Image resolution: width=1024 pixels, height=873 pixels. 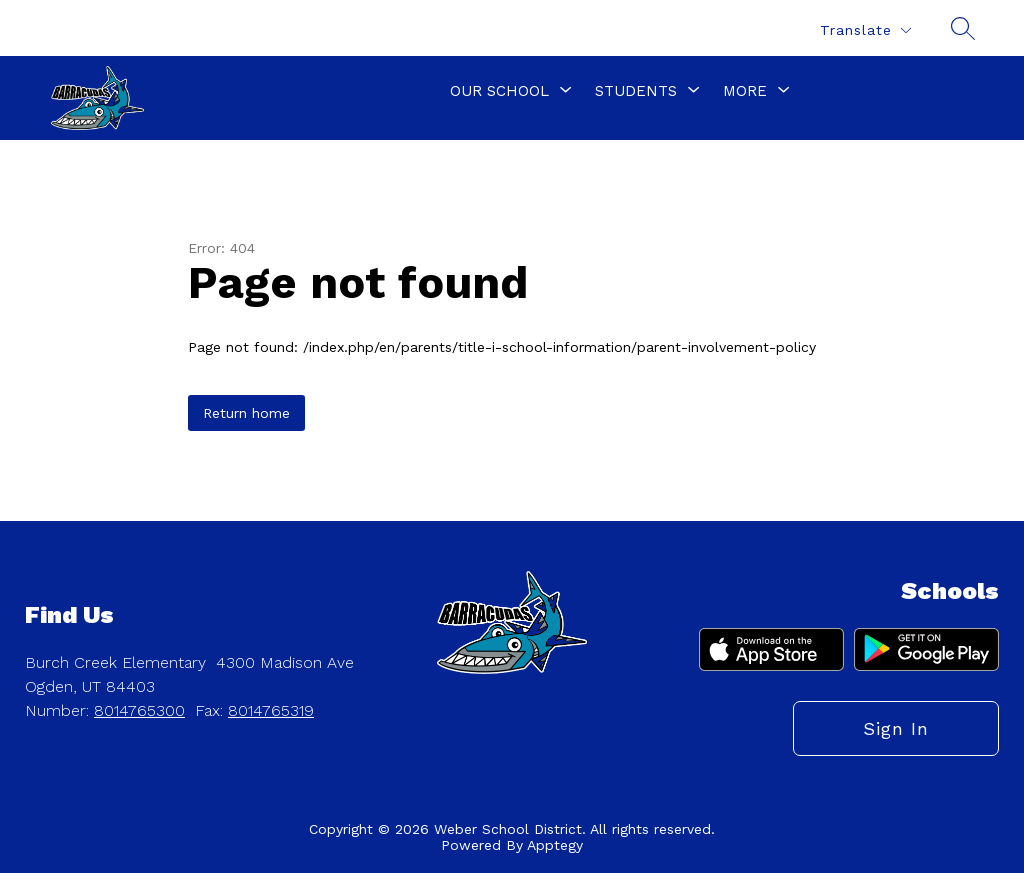 What do you see at coordinates (271, 710) in the screenshot?
I see `8014765319` at bounding box center [271, 710].